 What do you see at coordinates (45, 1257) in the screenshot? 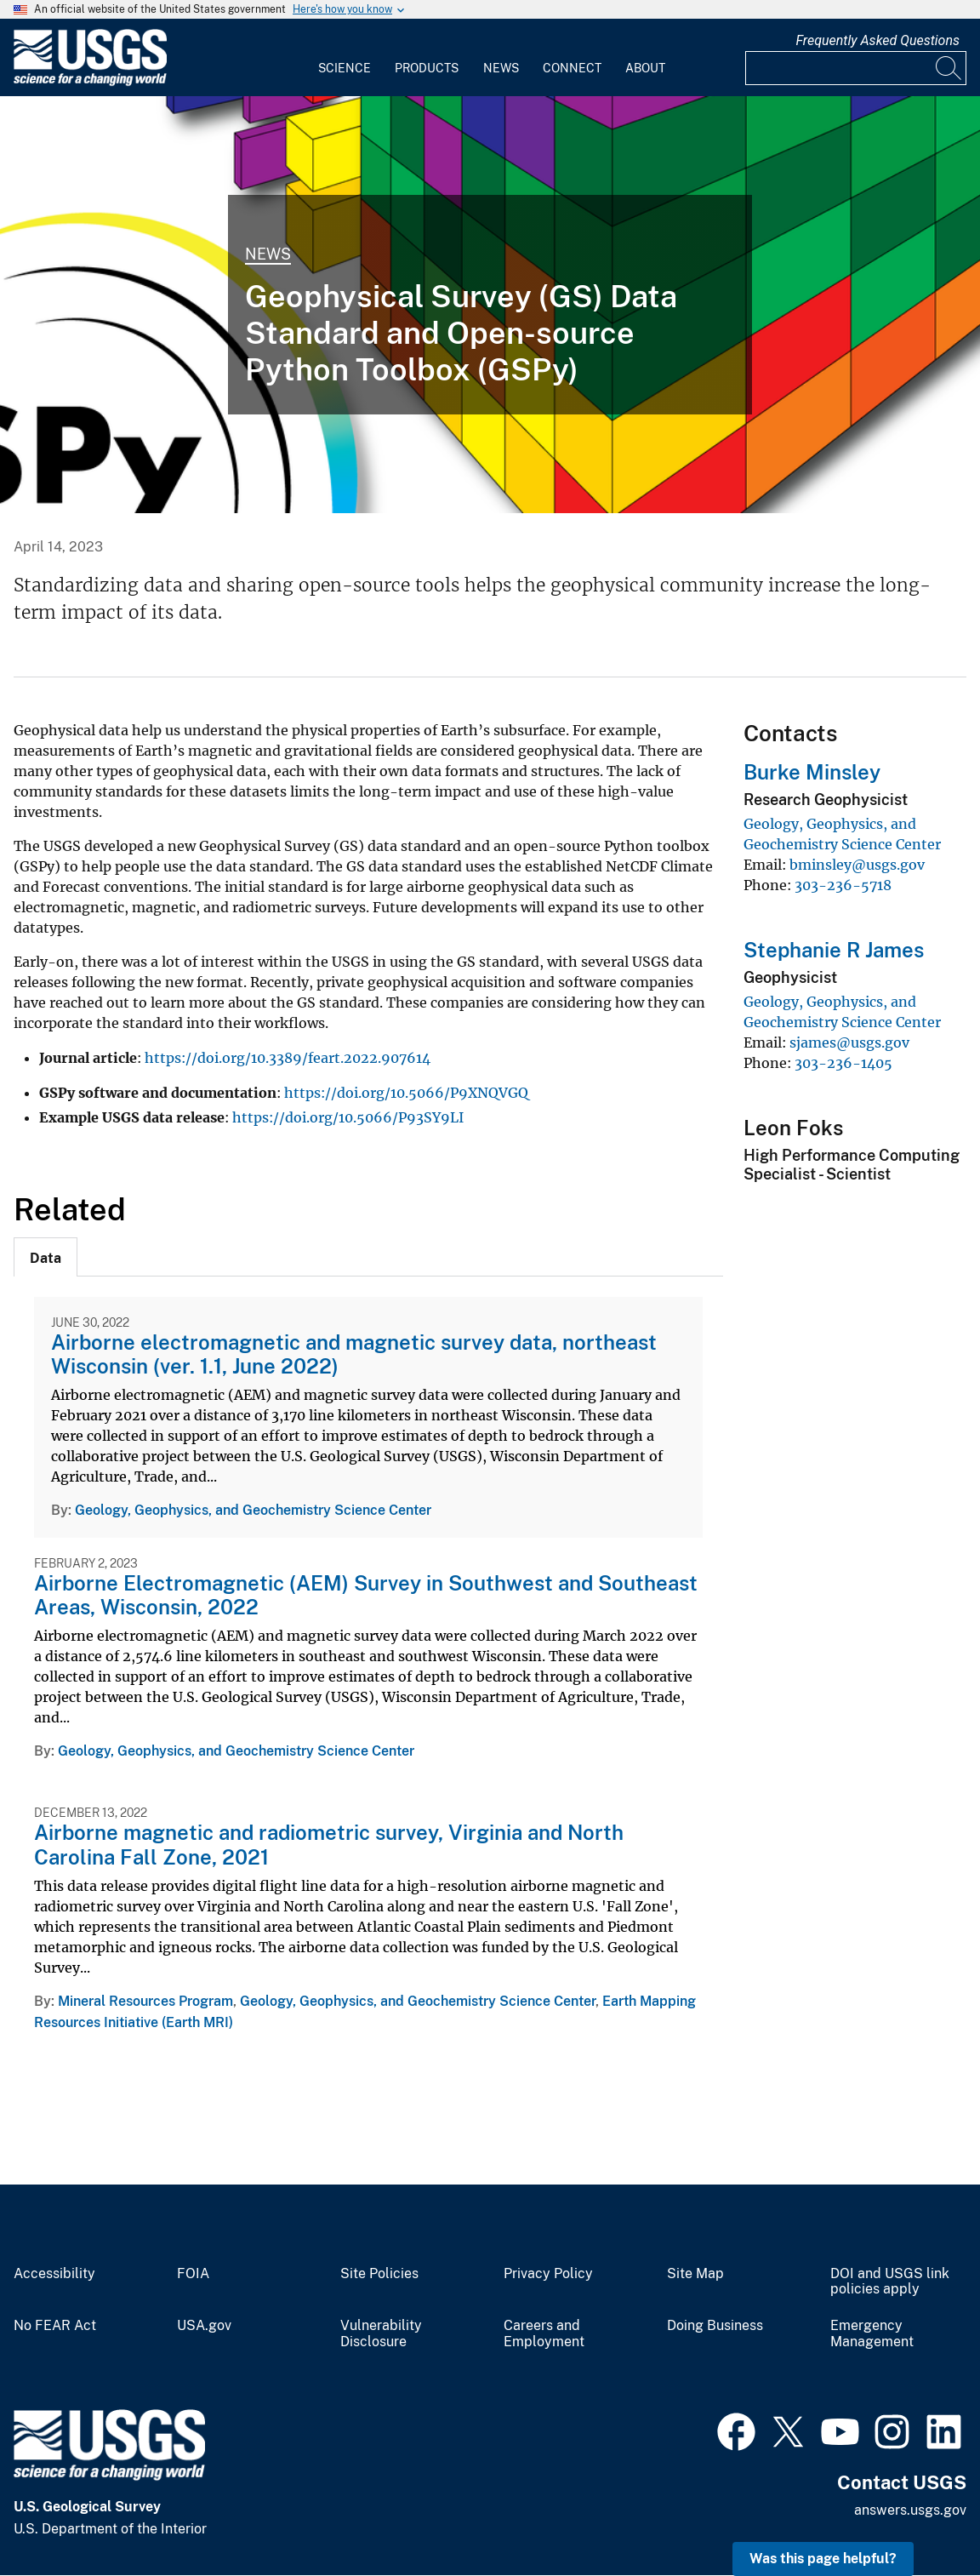
I see `[tab]` at bounding box center [45, 1257].